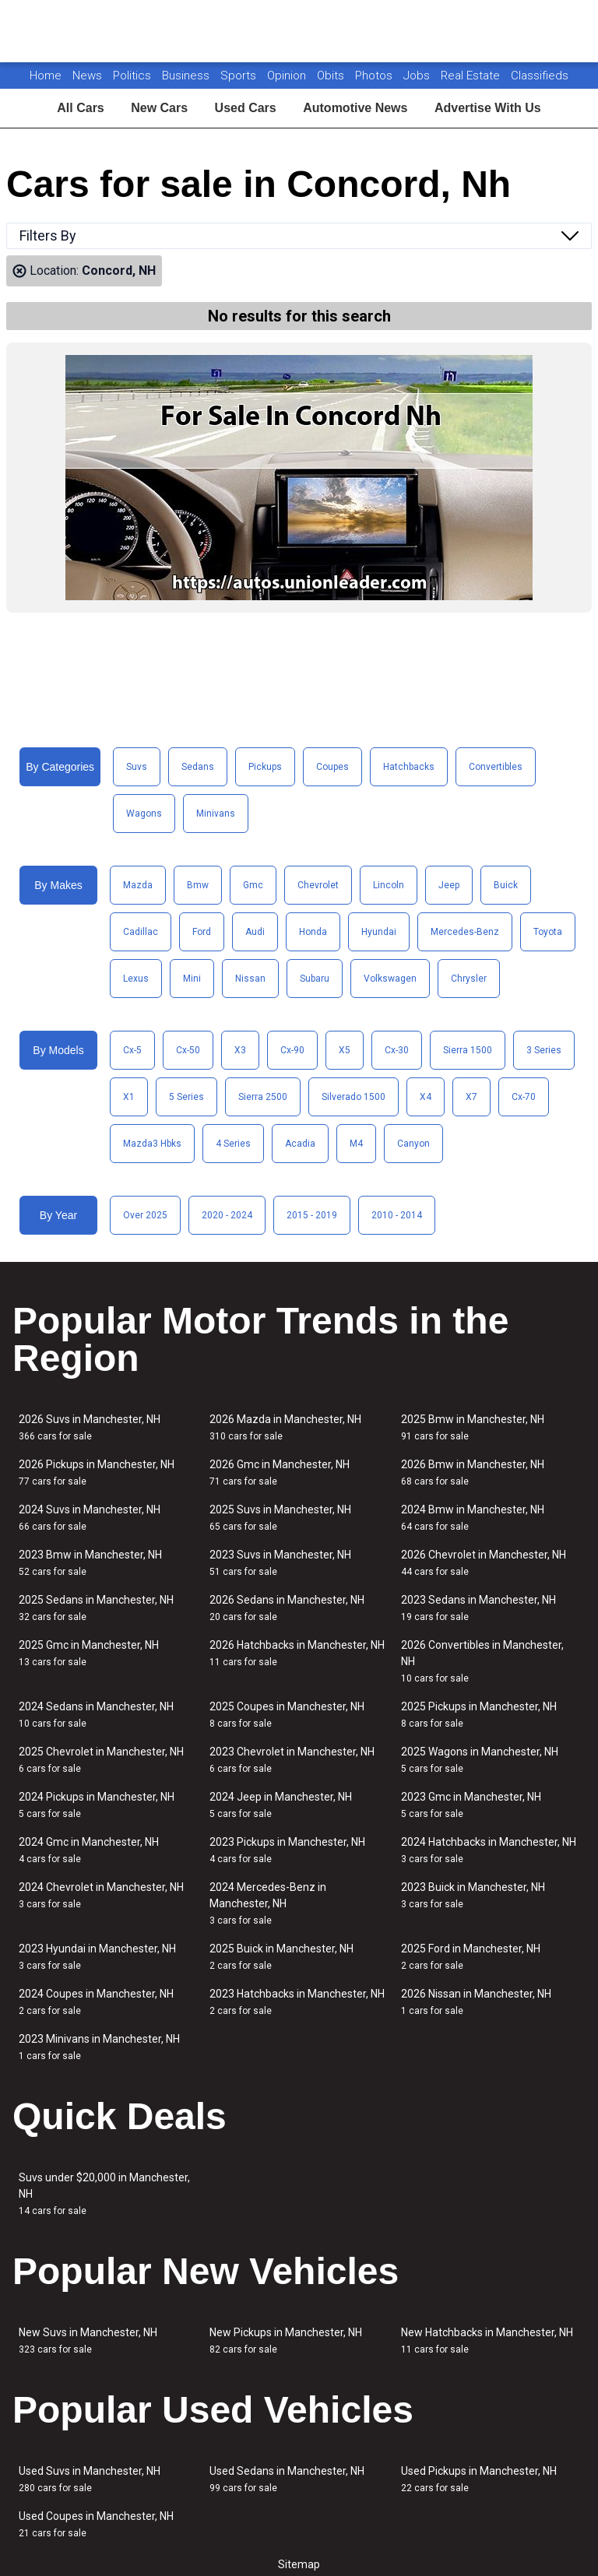  I want to click on Bmw, so click(198, 885).